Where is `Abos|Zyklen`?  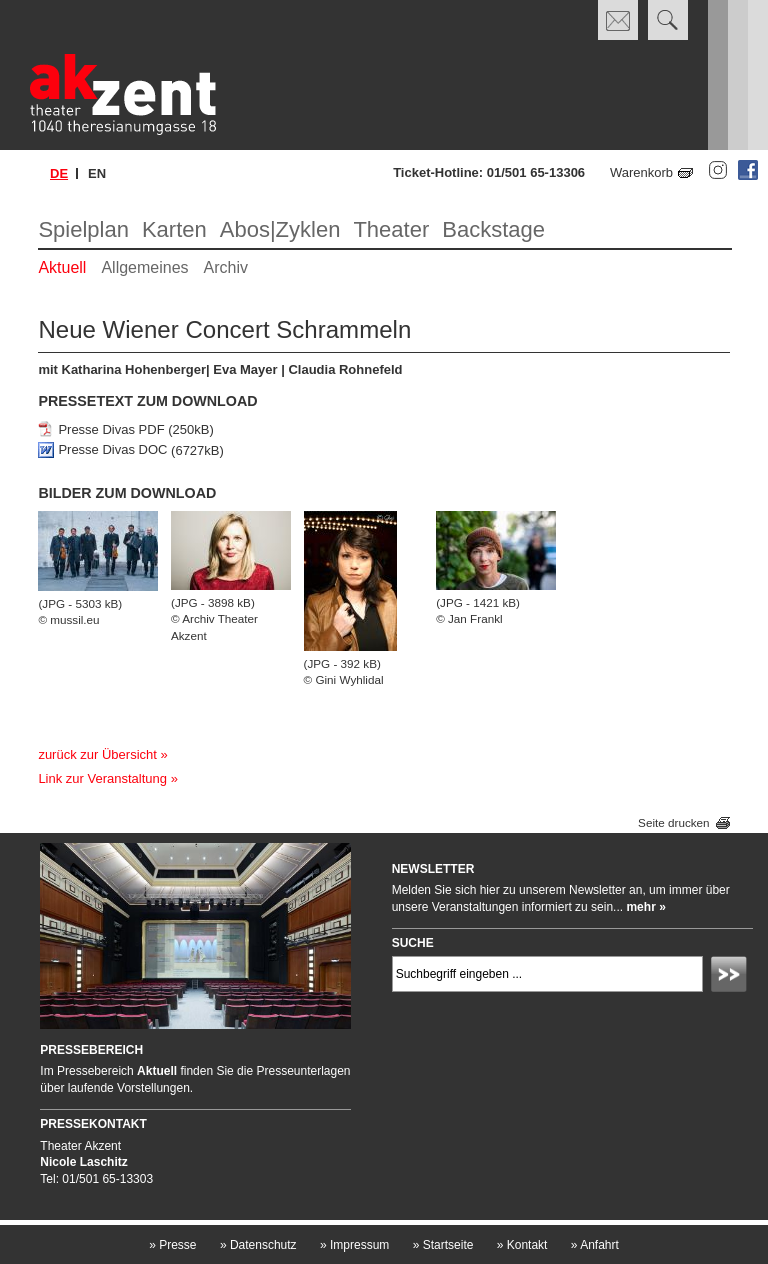 Abos|Zyklen is located at coordinates (280, 229).